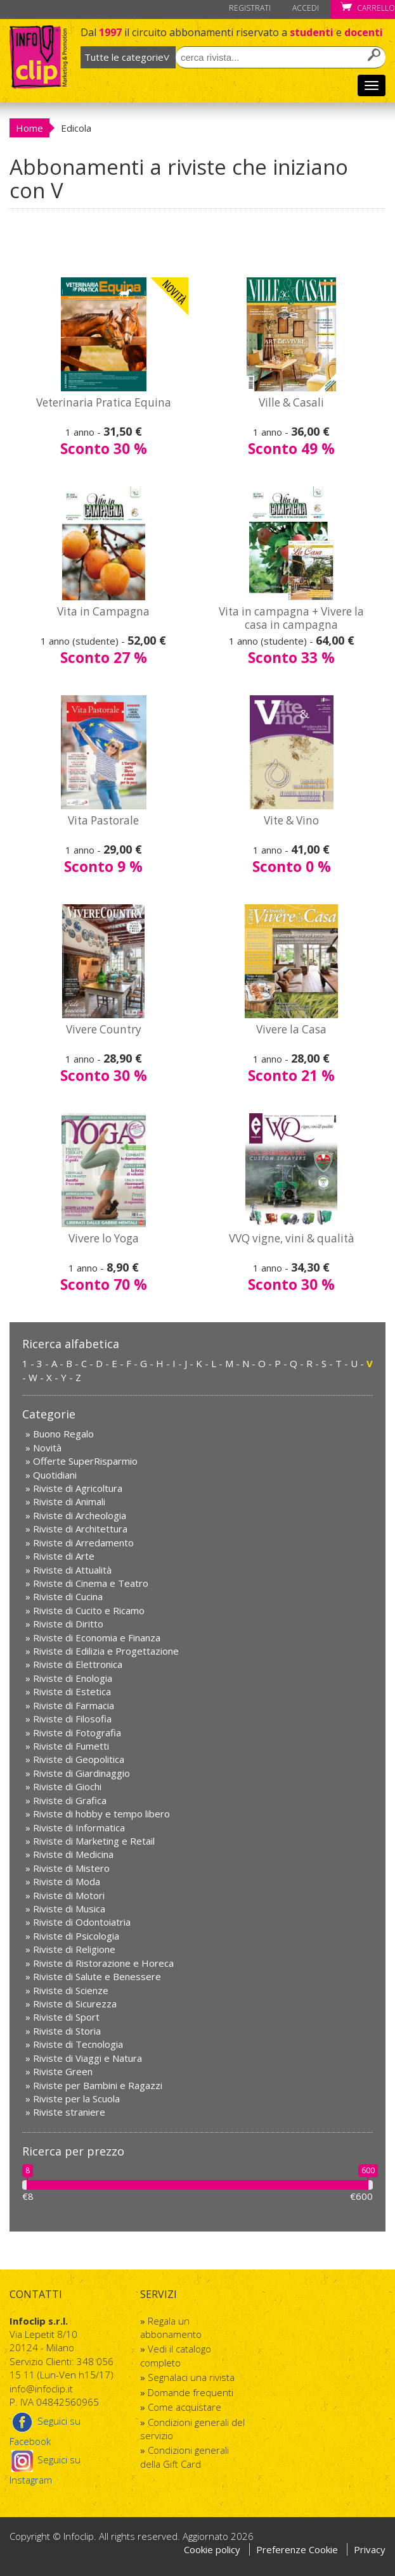 This screenshot has height=2576, width=395. Describe the element at coordinates (77, 1732) in the screenshot. I see `Riviste di Fotografia` at that location.